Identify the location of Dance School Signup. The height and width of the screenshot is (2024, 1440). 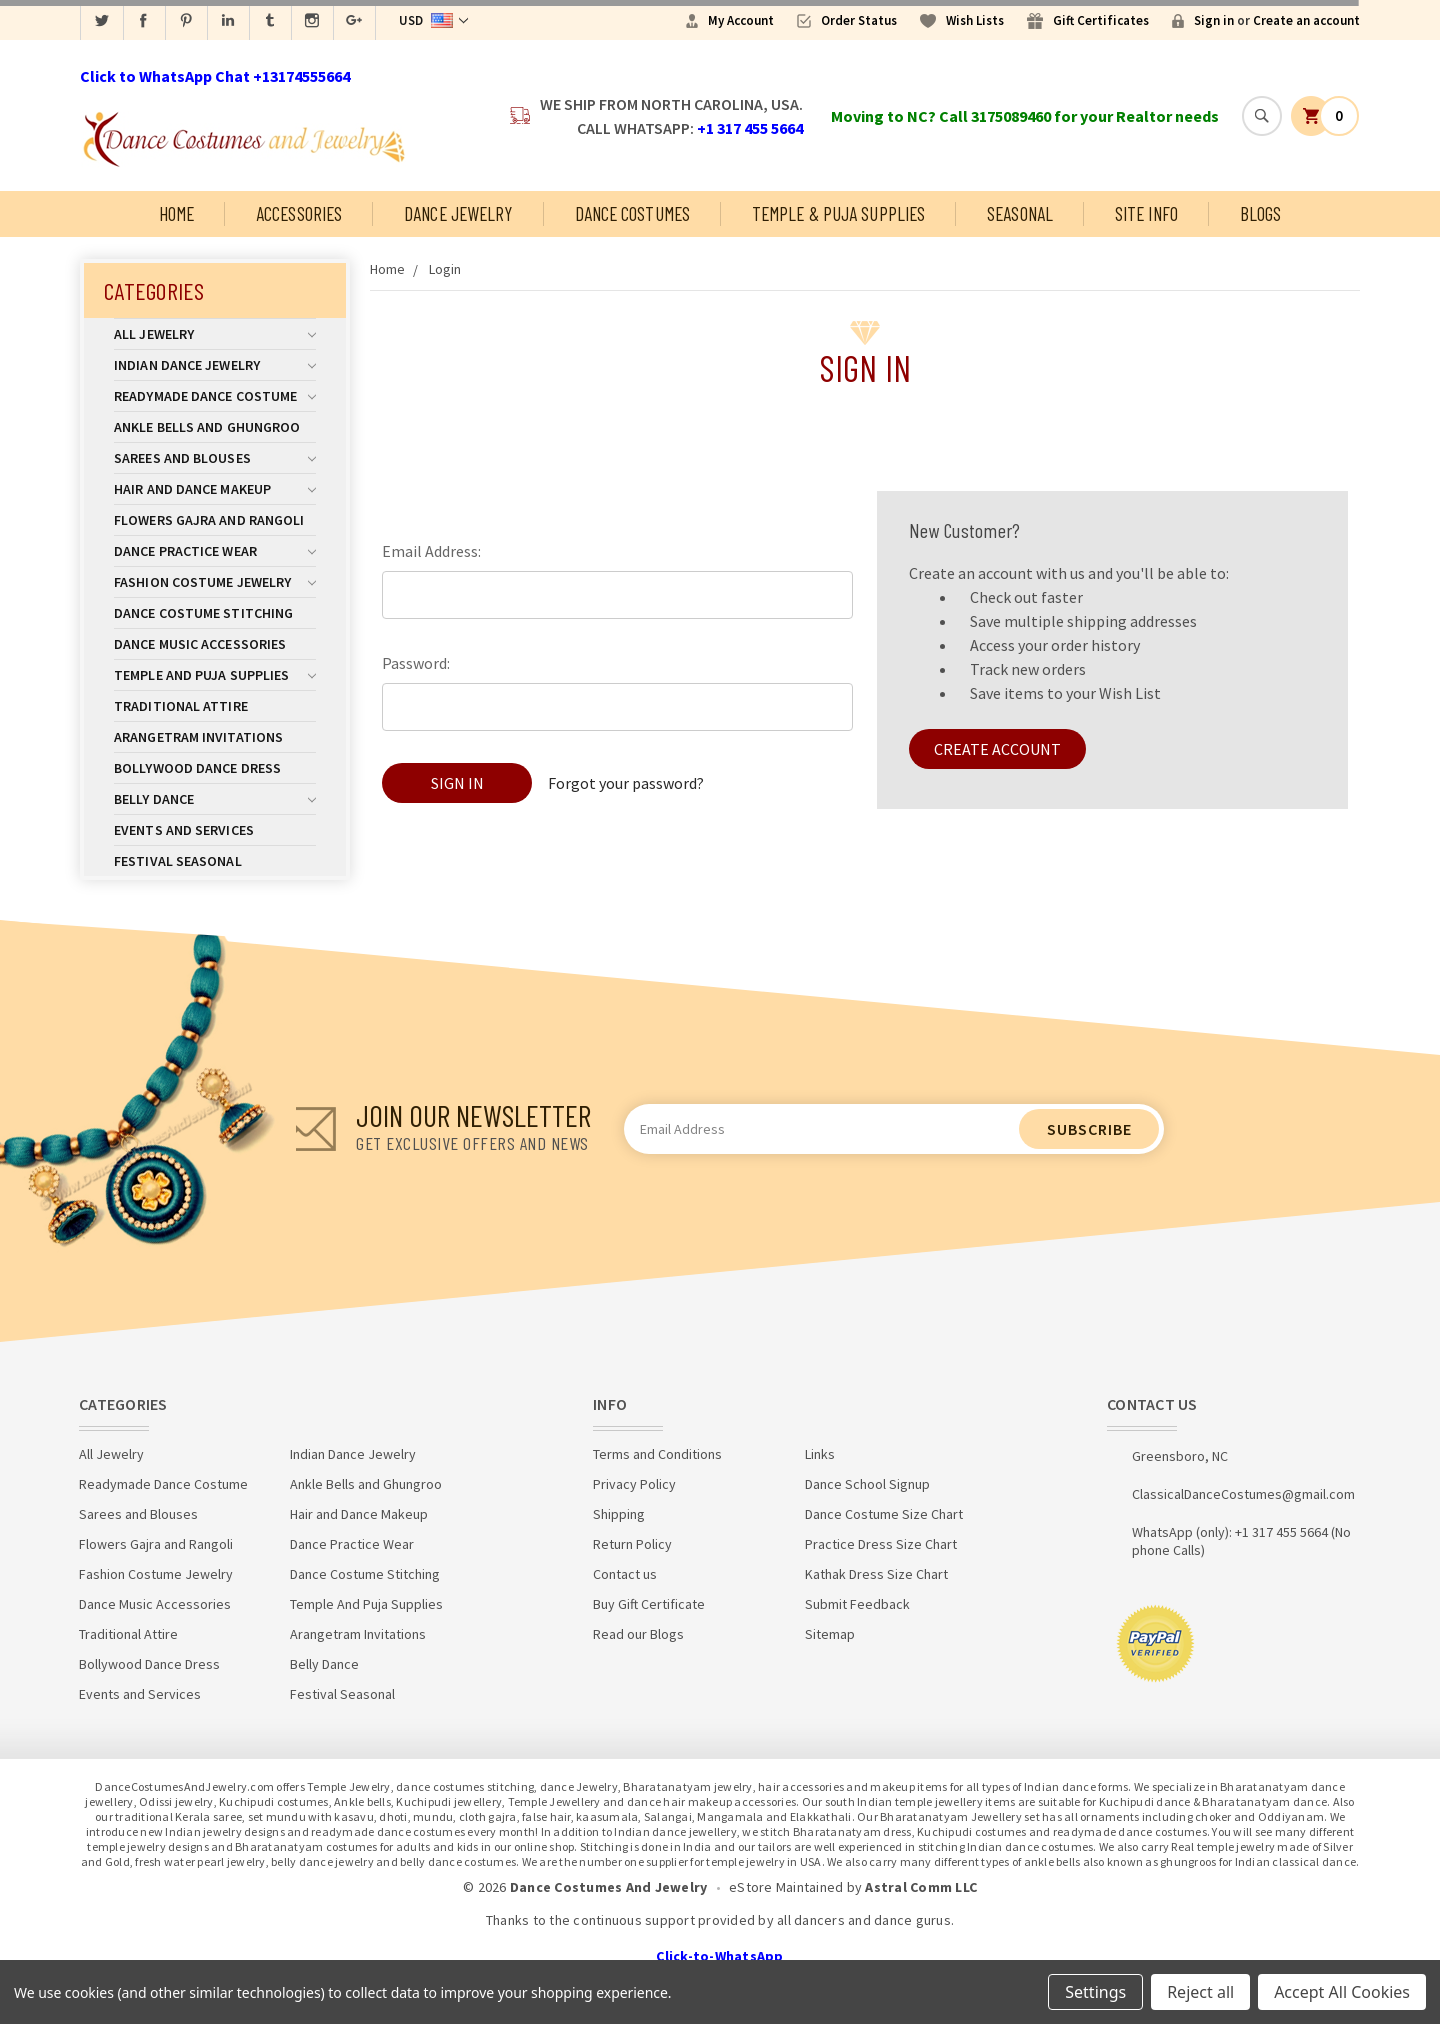
(867, 1484).